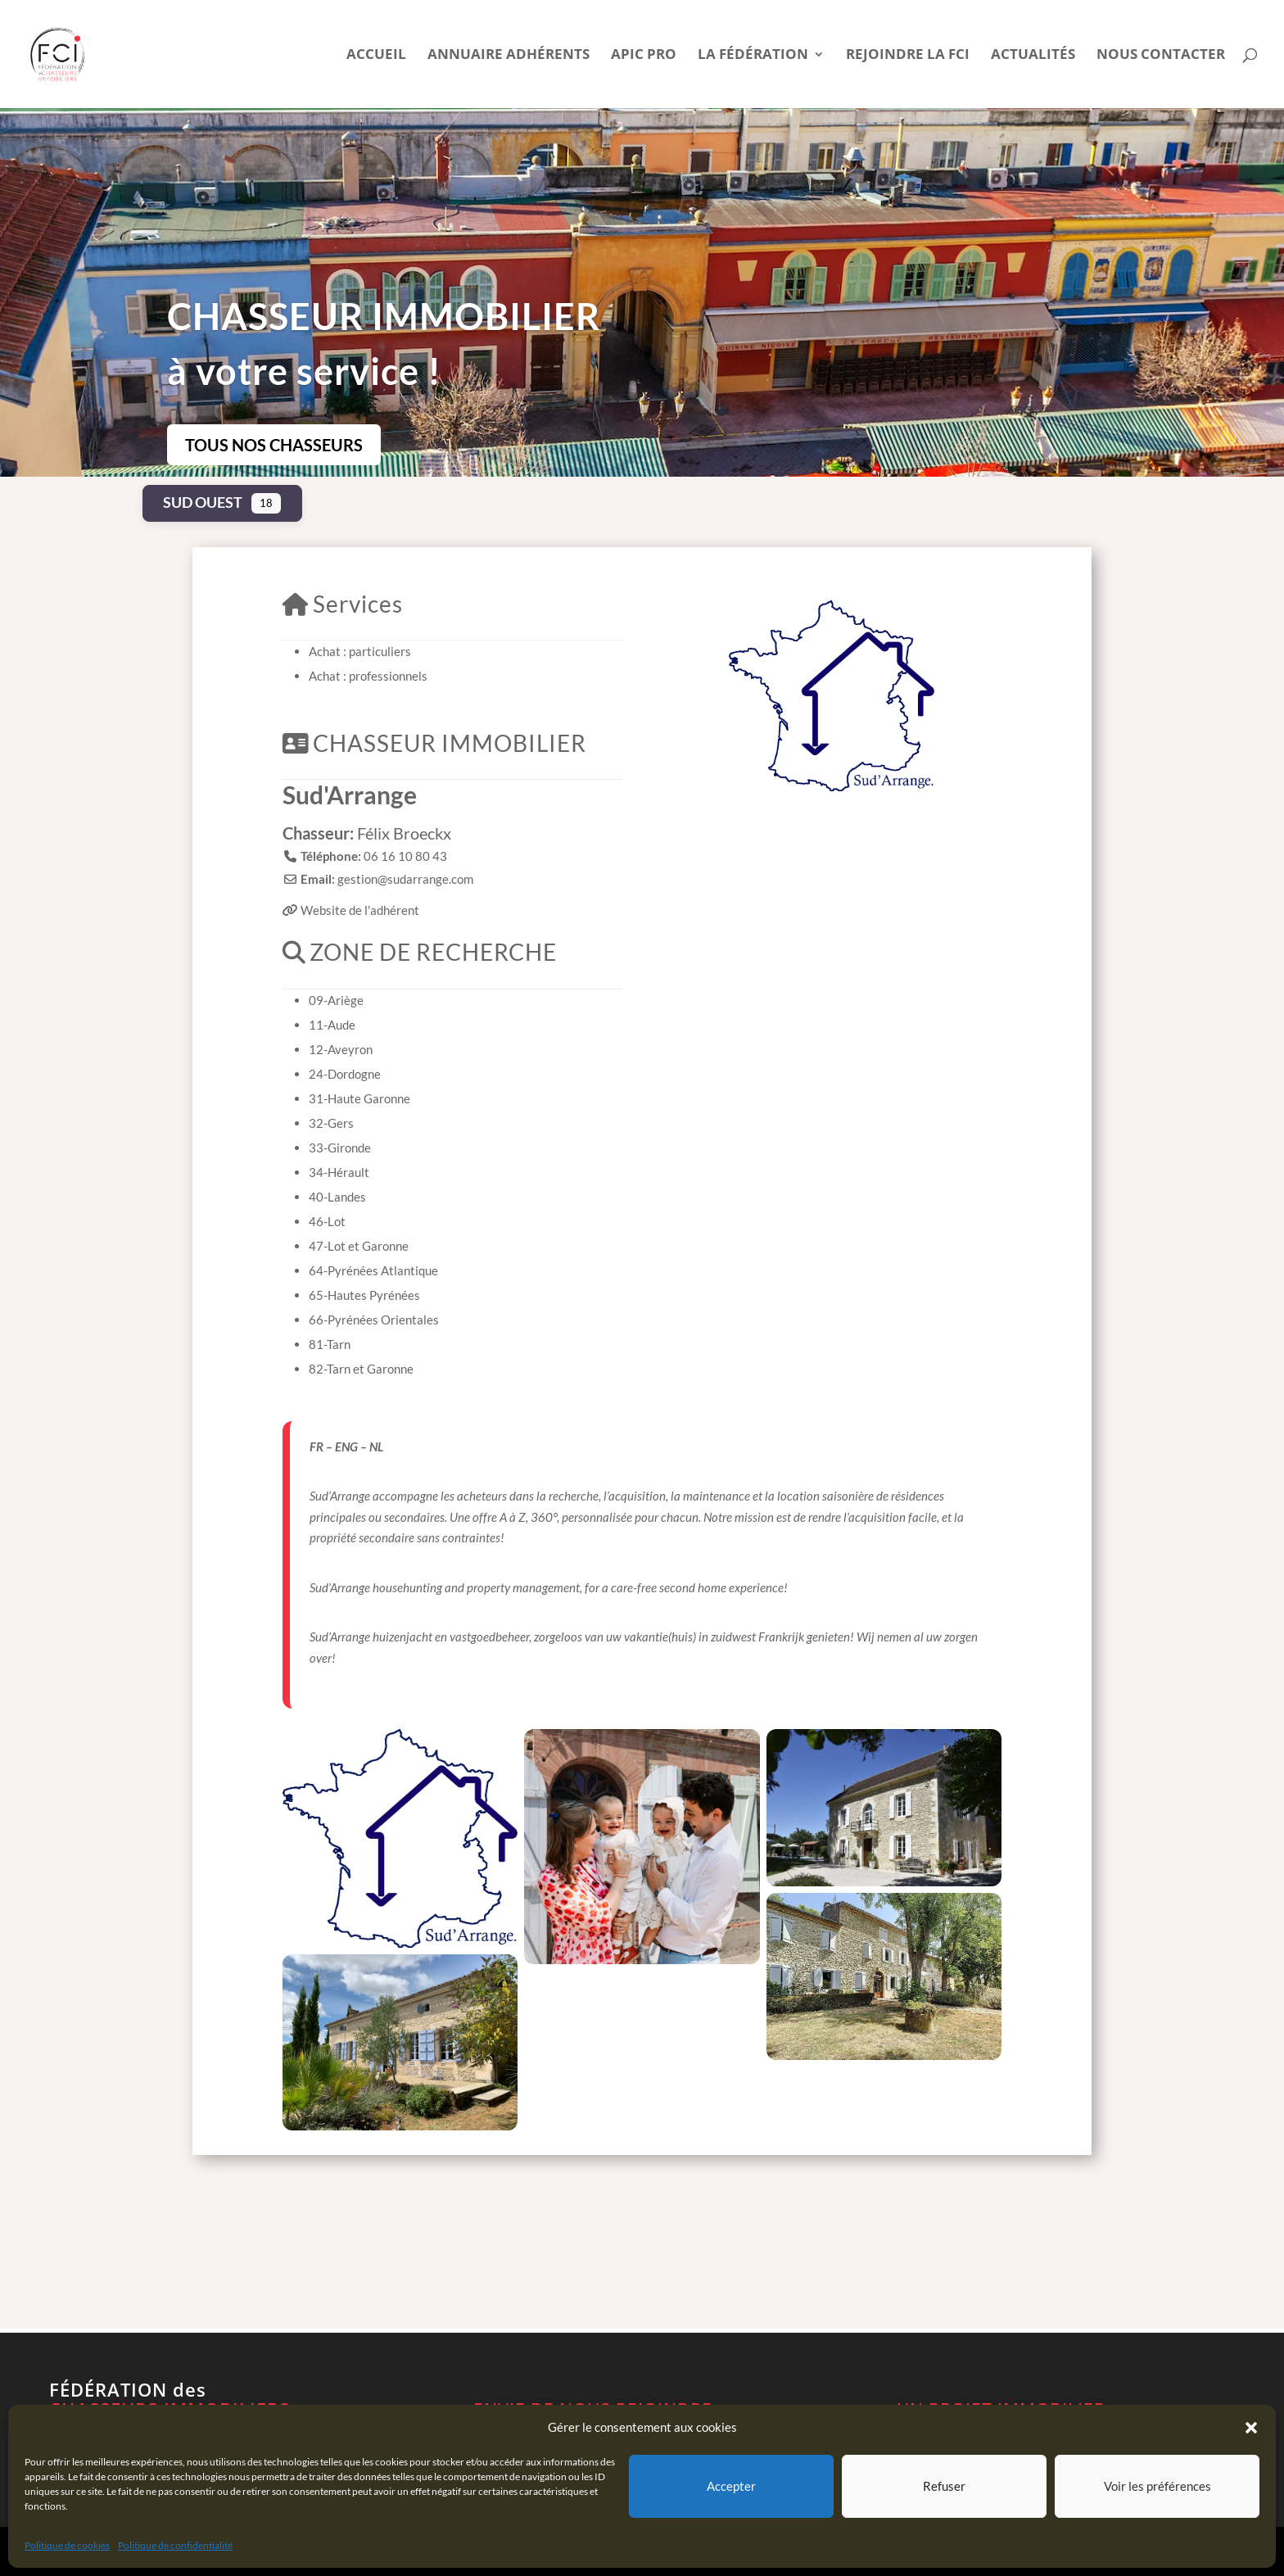  Describe the element at coordinates (508, 55) in the screenshot. I see `Annuaire Adhérents` at that location.